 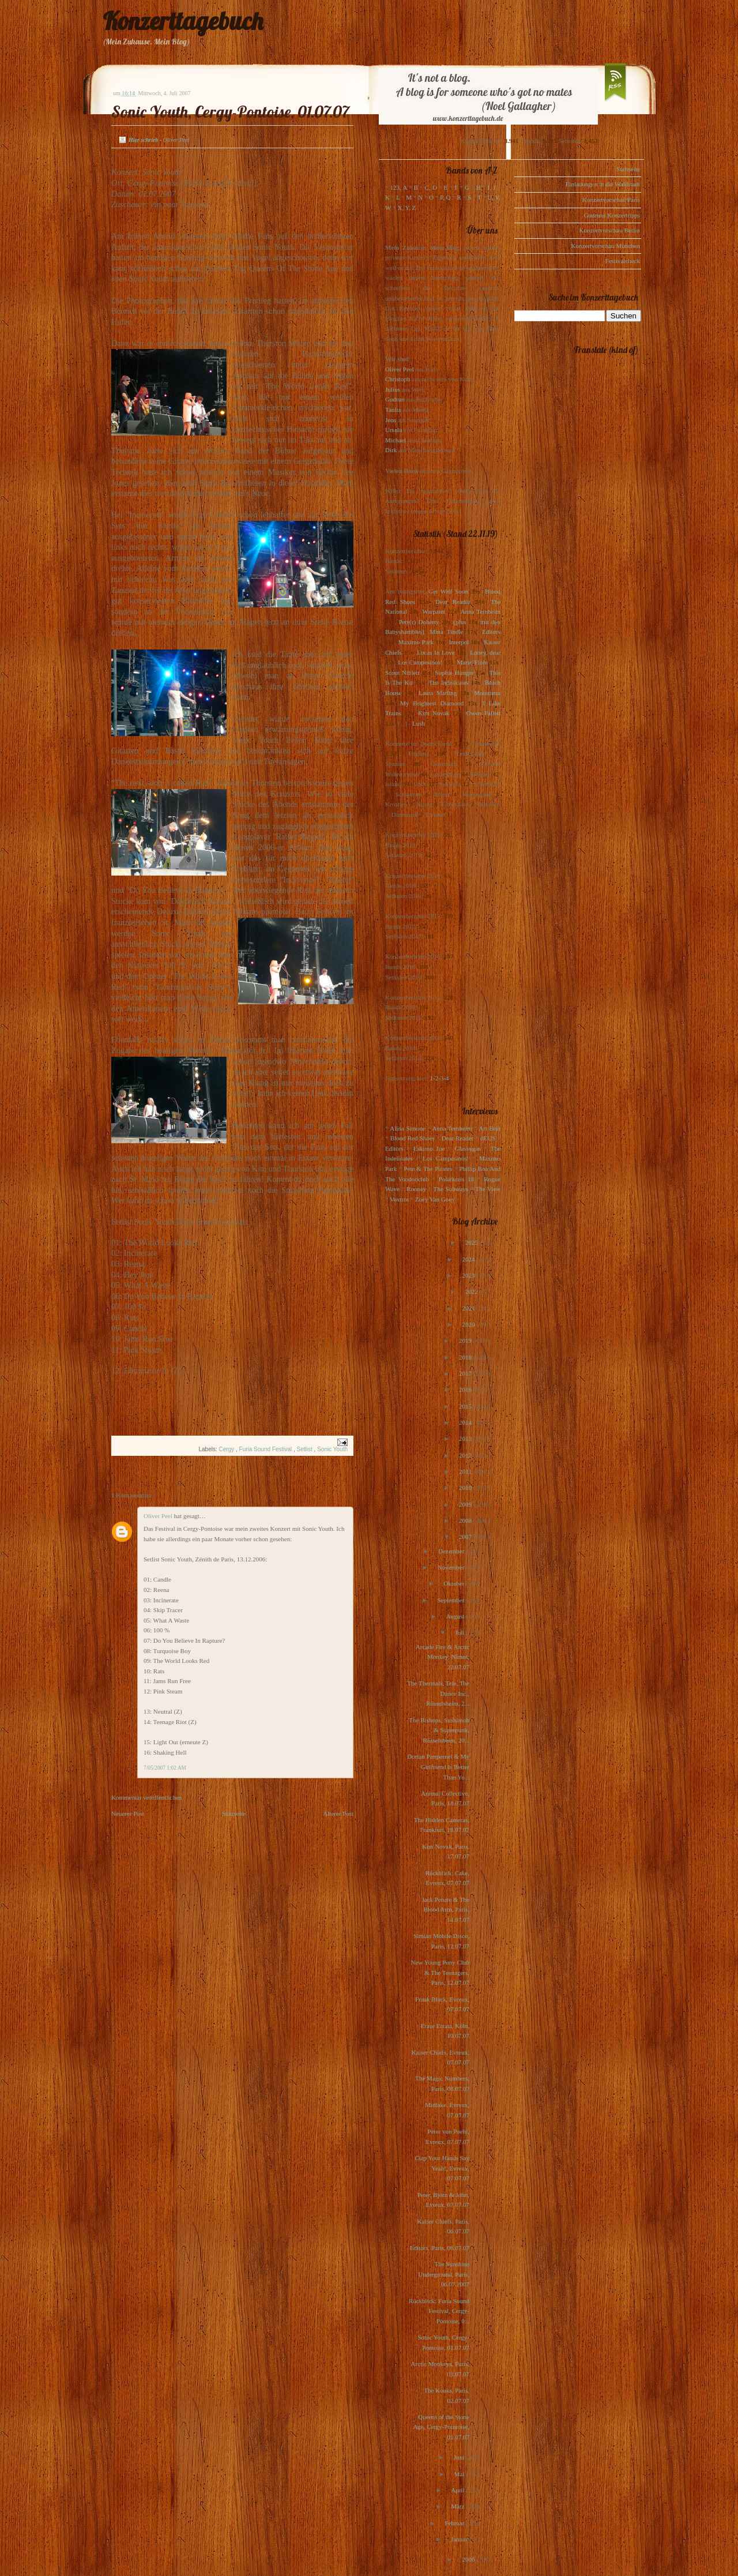 What do you see at coordinates (391, 449) in the screenshot?
I see `Dirk` at bounding box center [391, 449].